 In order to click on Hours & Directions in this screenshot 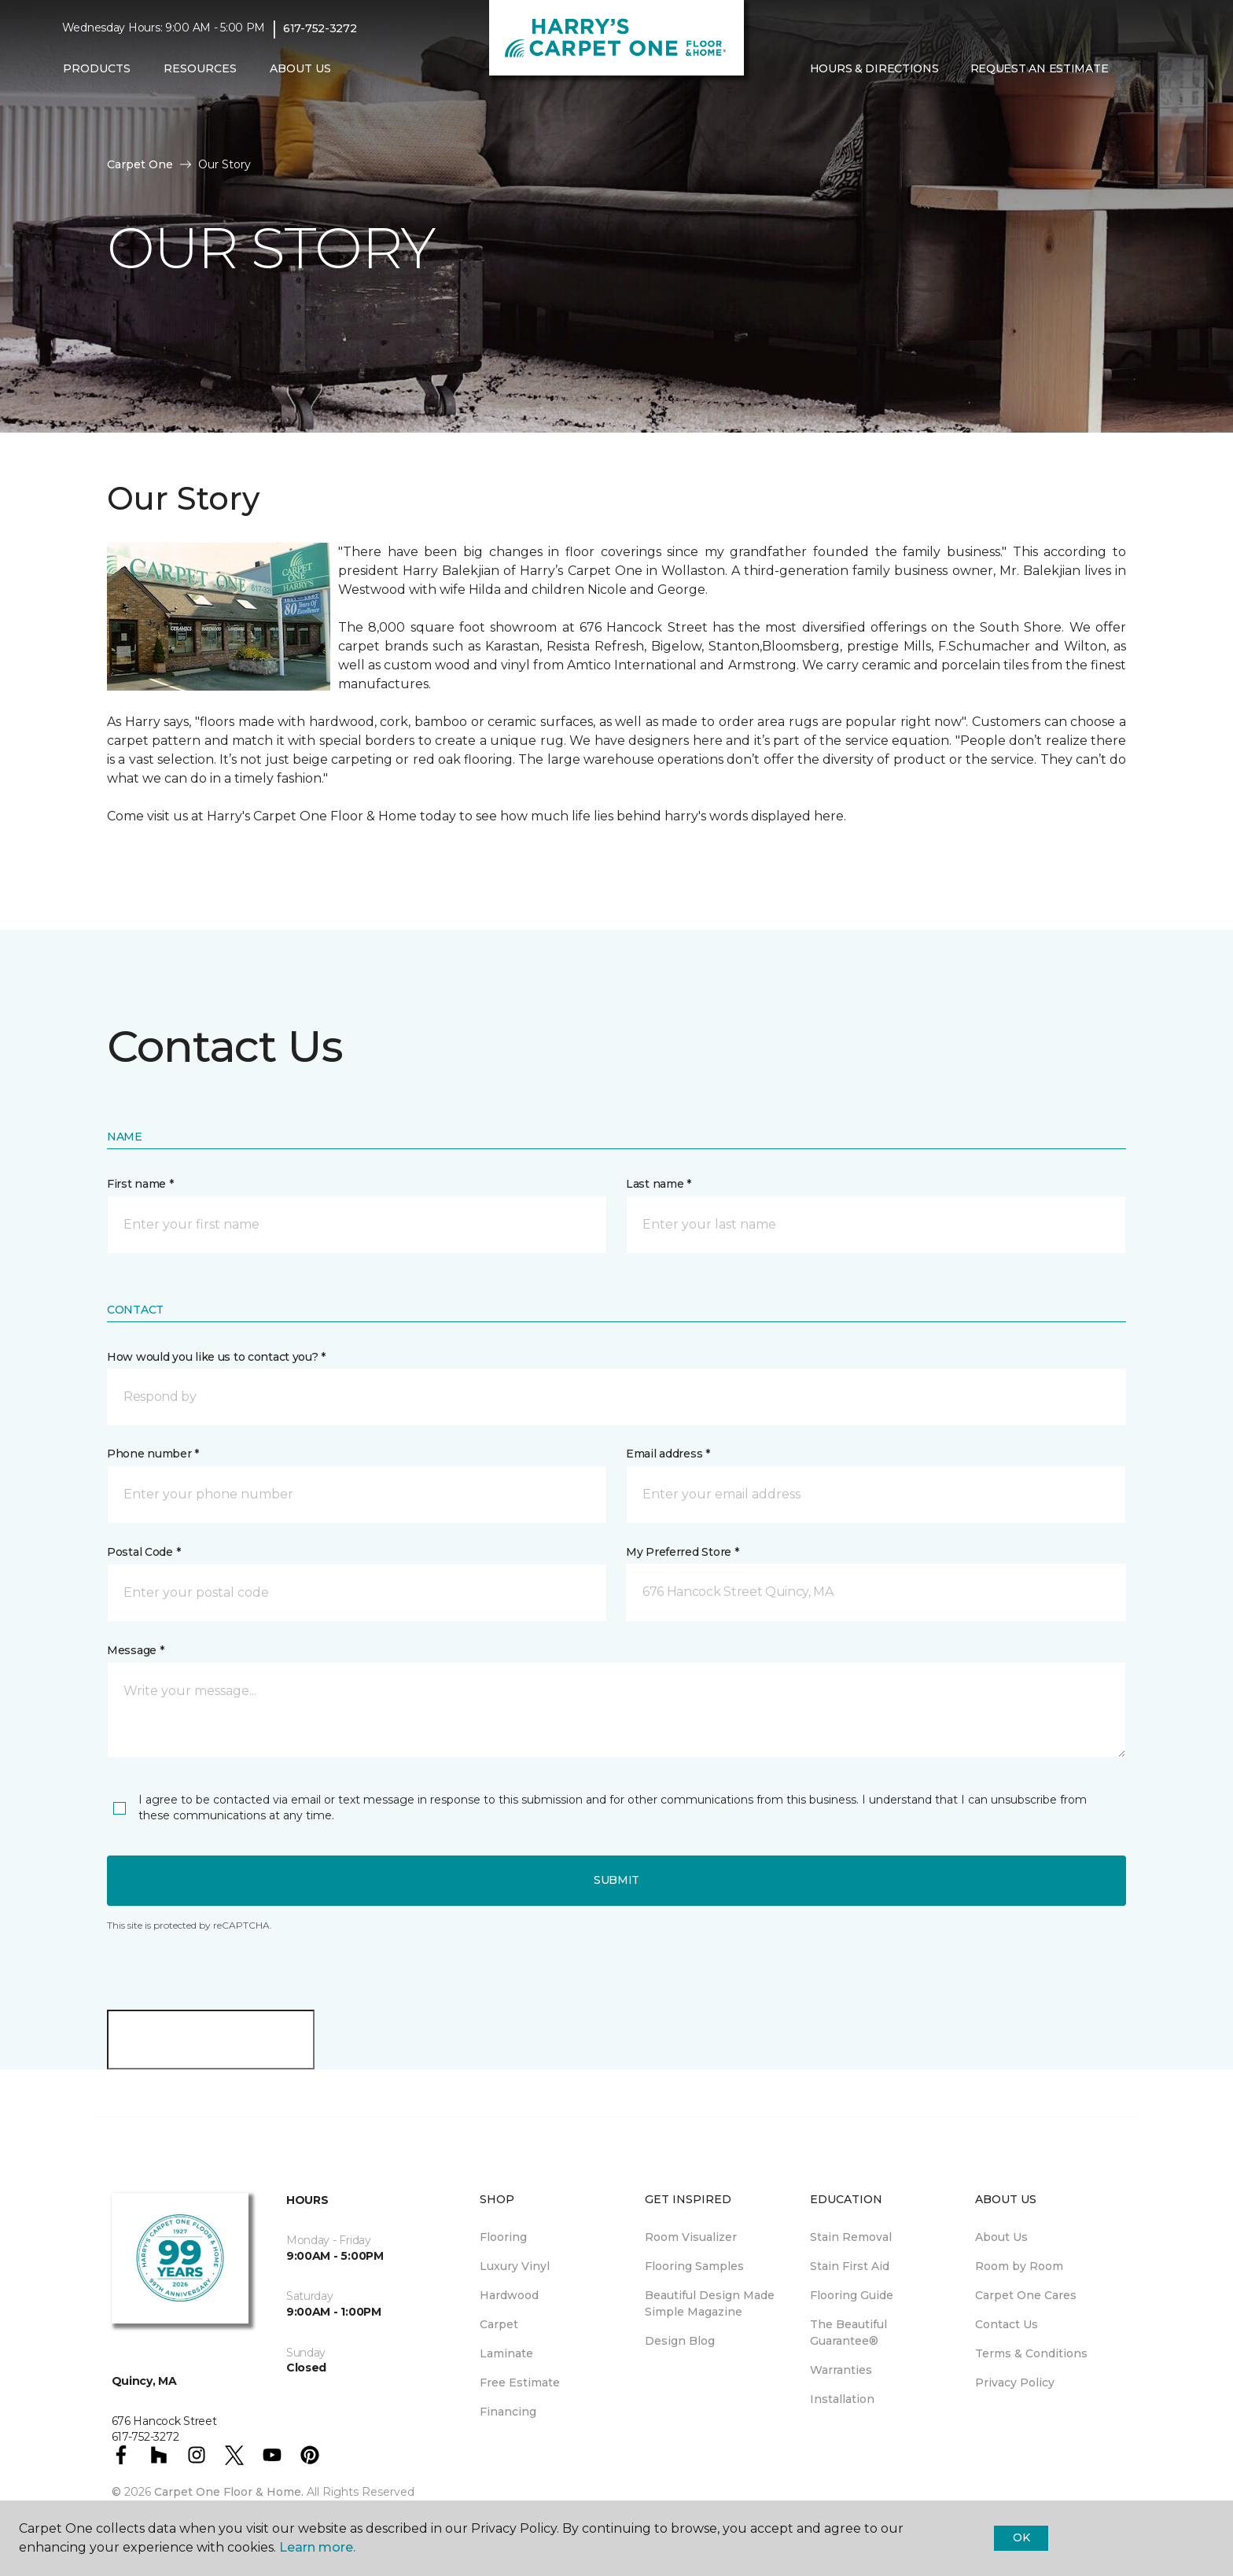, I will do `click(874, 68)`.